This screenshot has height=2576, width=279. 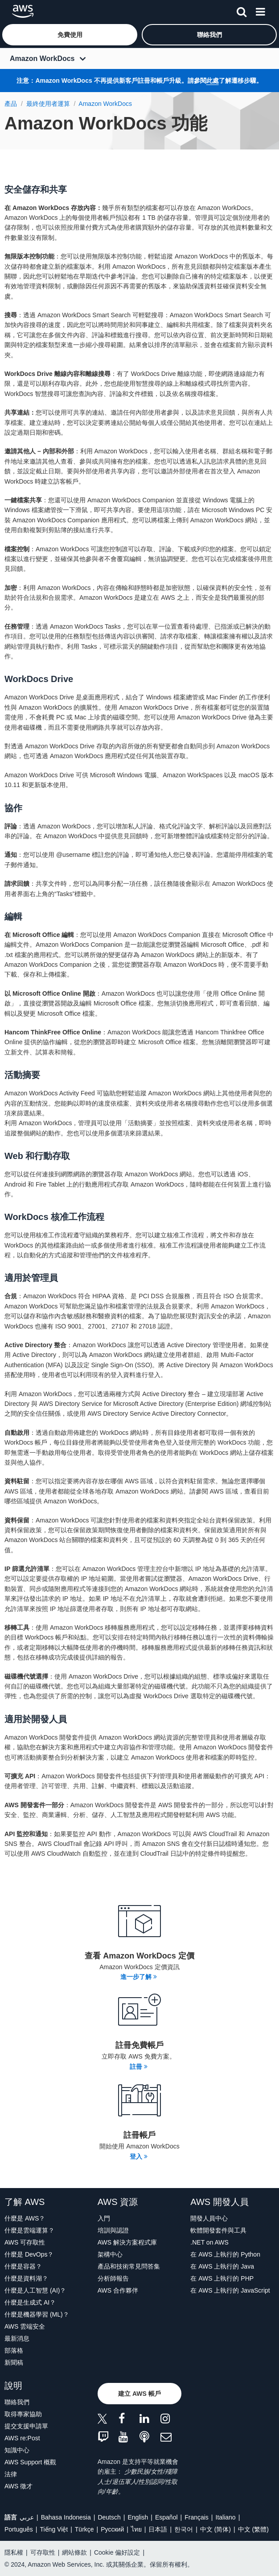 What do you see at coordinates (16, 2450) in the screenshot?
I see `知識中心` at bounding box center [16, 2450].